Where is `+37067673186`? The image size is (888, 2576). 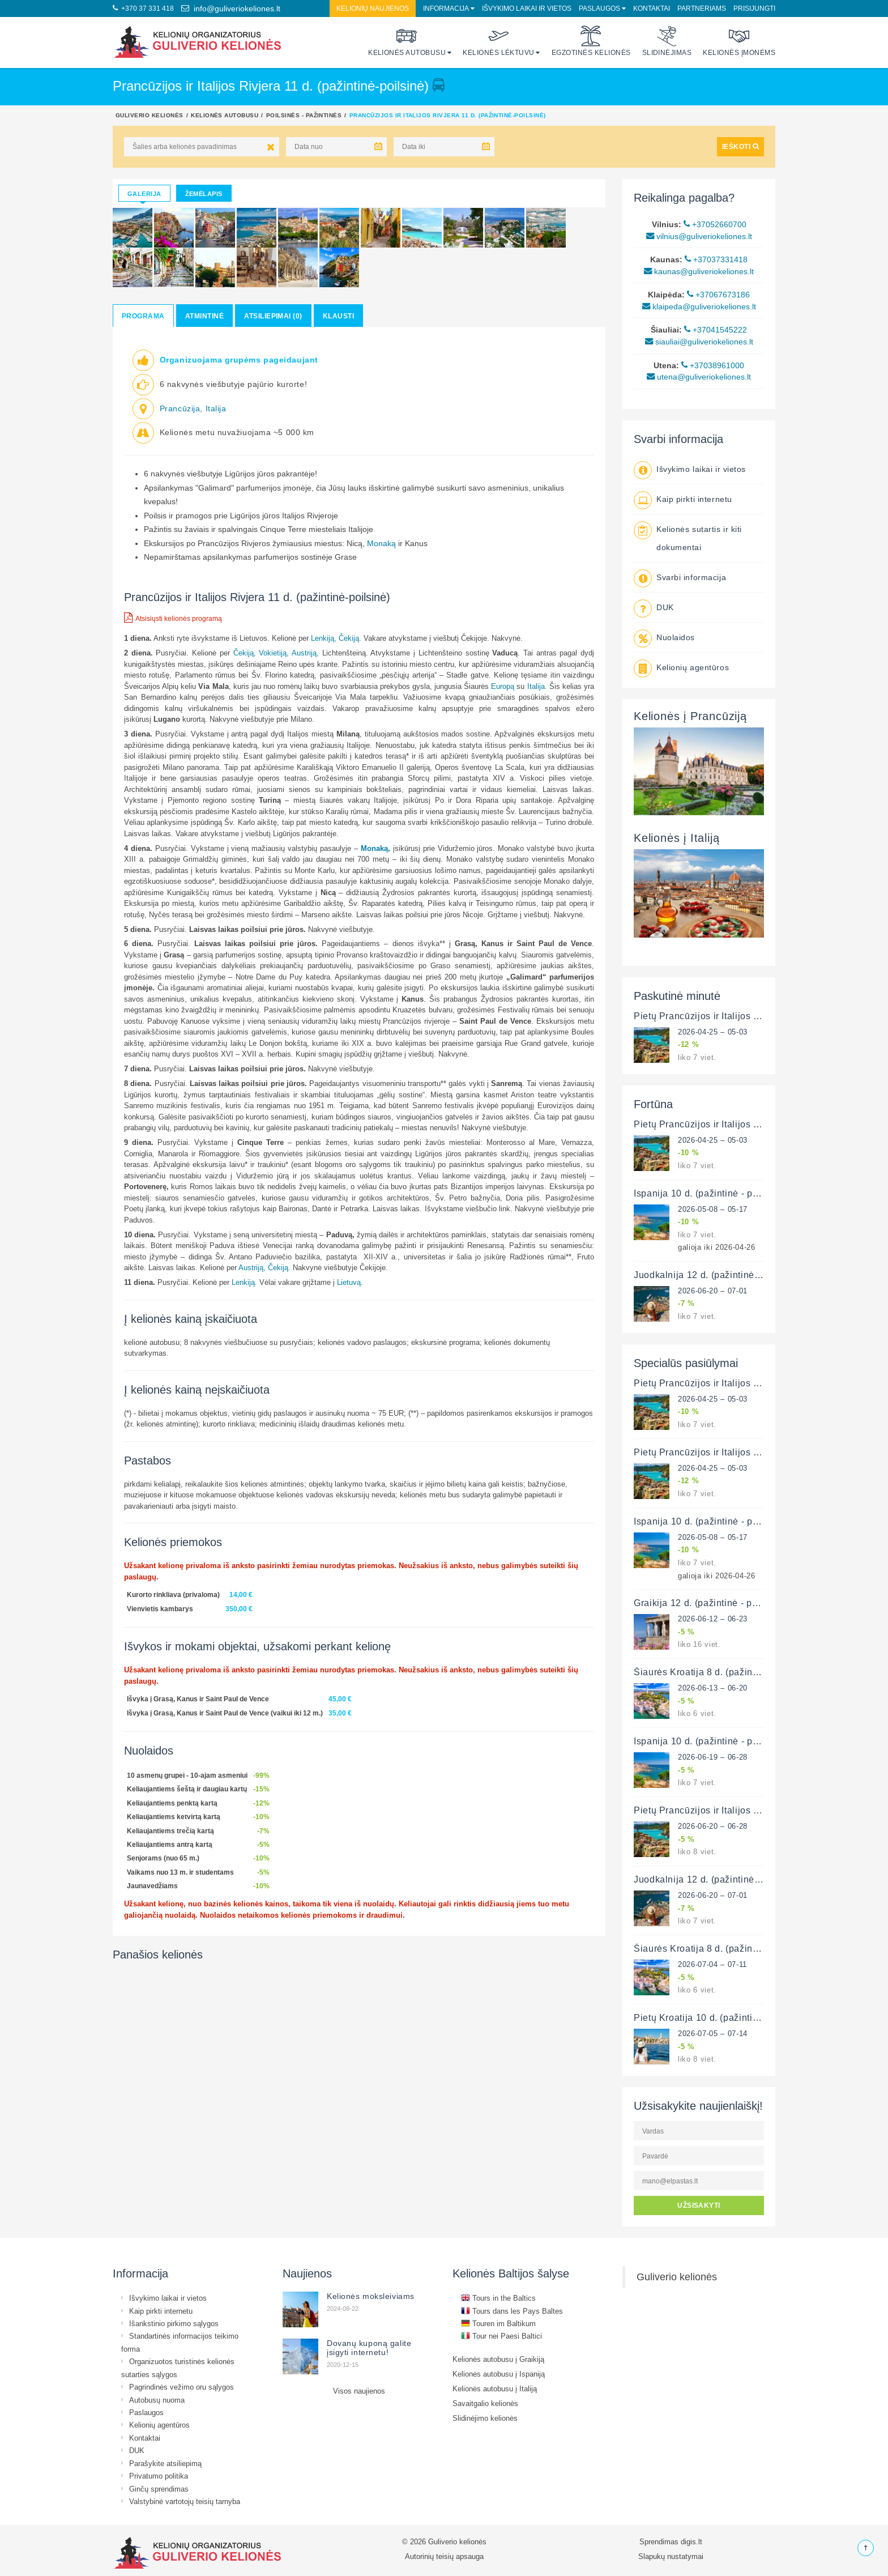 +37067673186 is located at coordinates (718, 294).